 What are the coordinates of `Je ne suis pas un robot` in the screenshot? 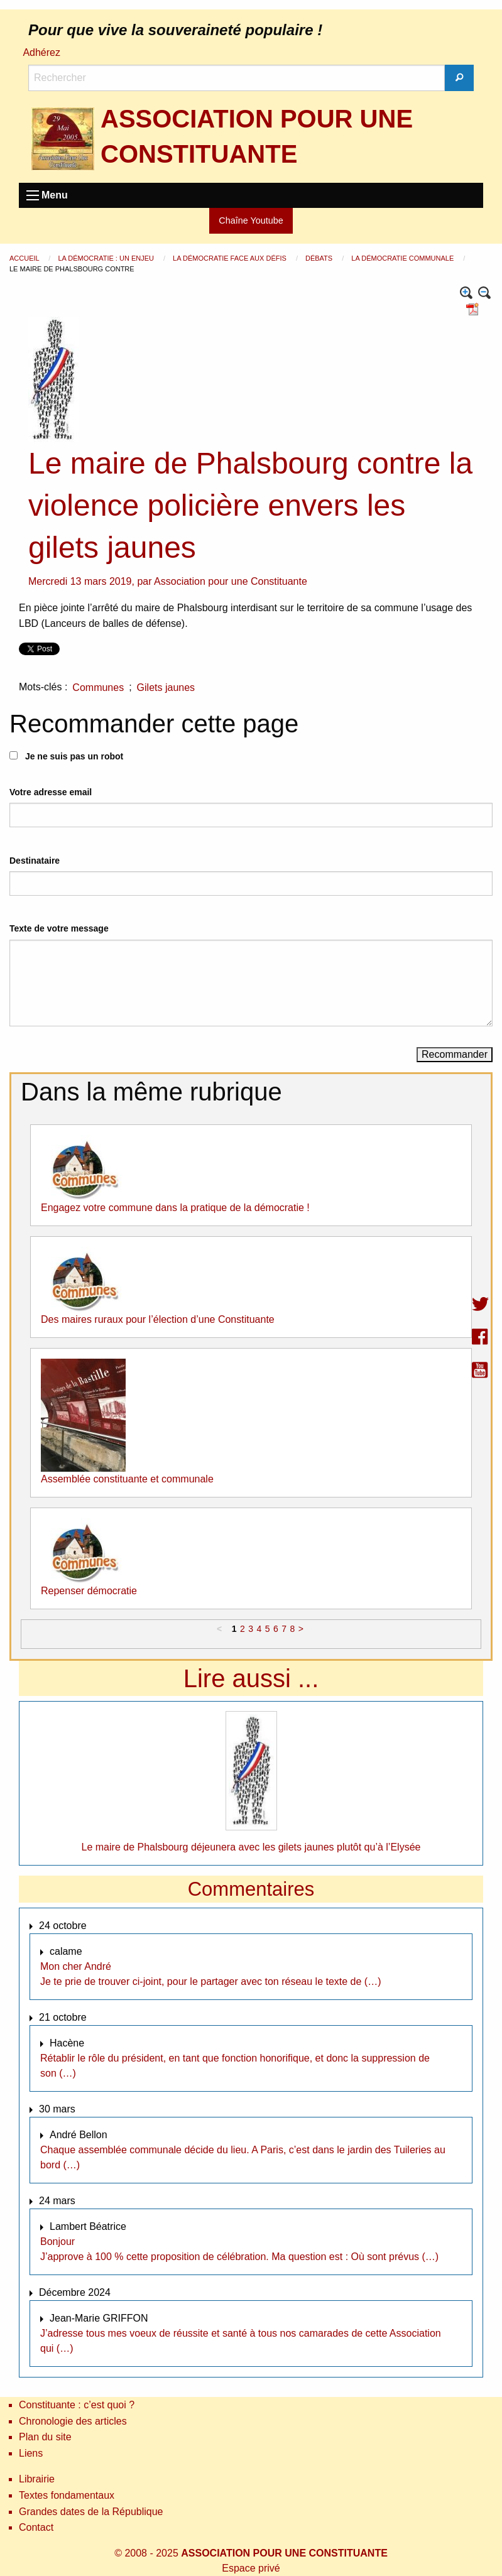 It's located at (66, 756).